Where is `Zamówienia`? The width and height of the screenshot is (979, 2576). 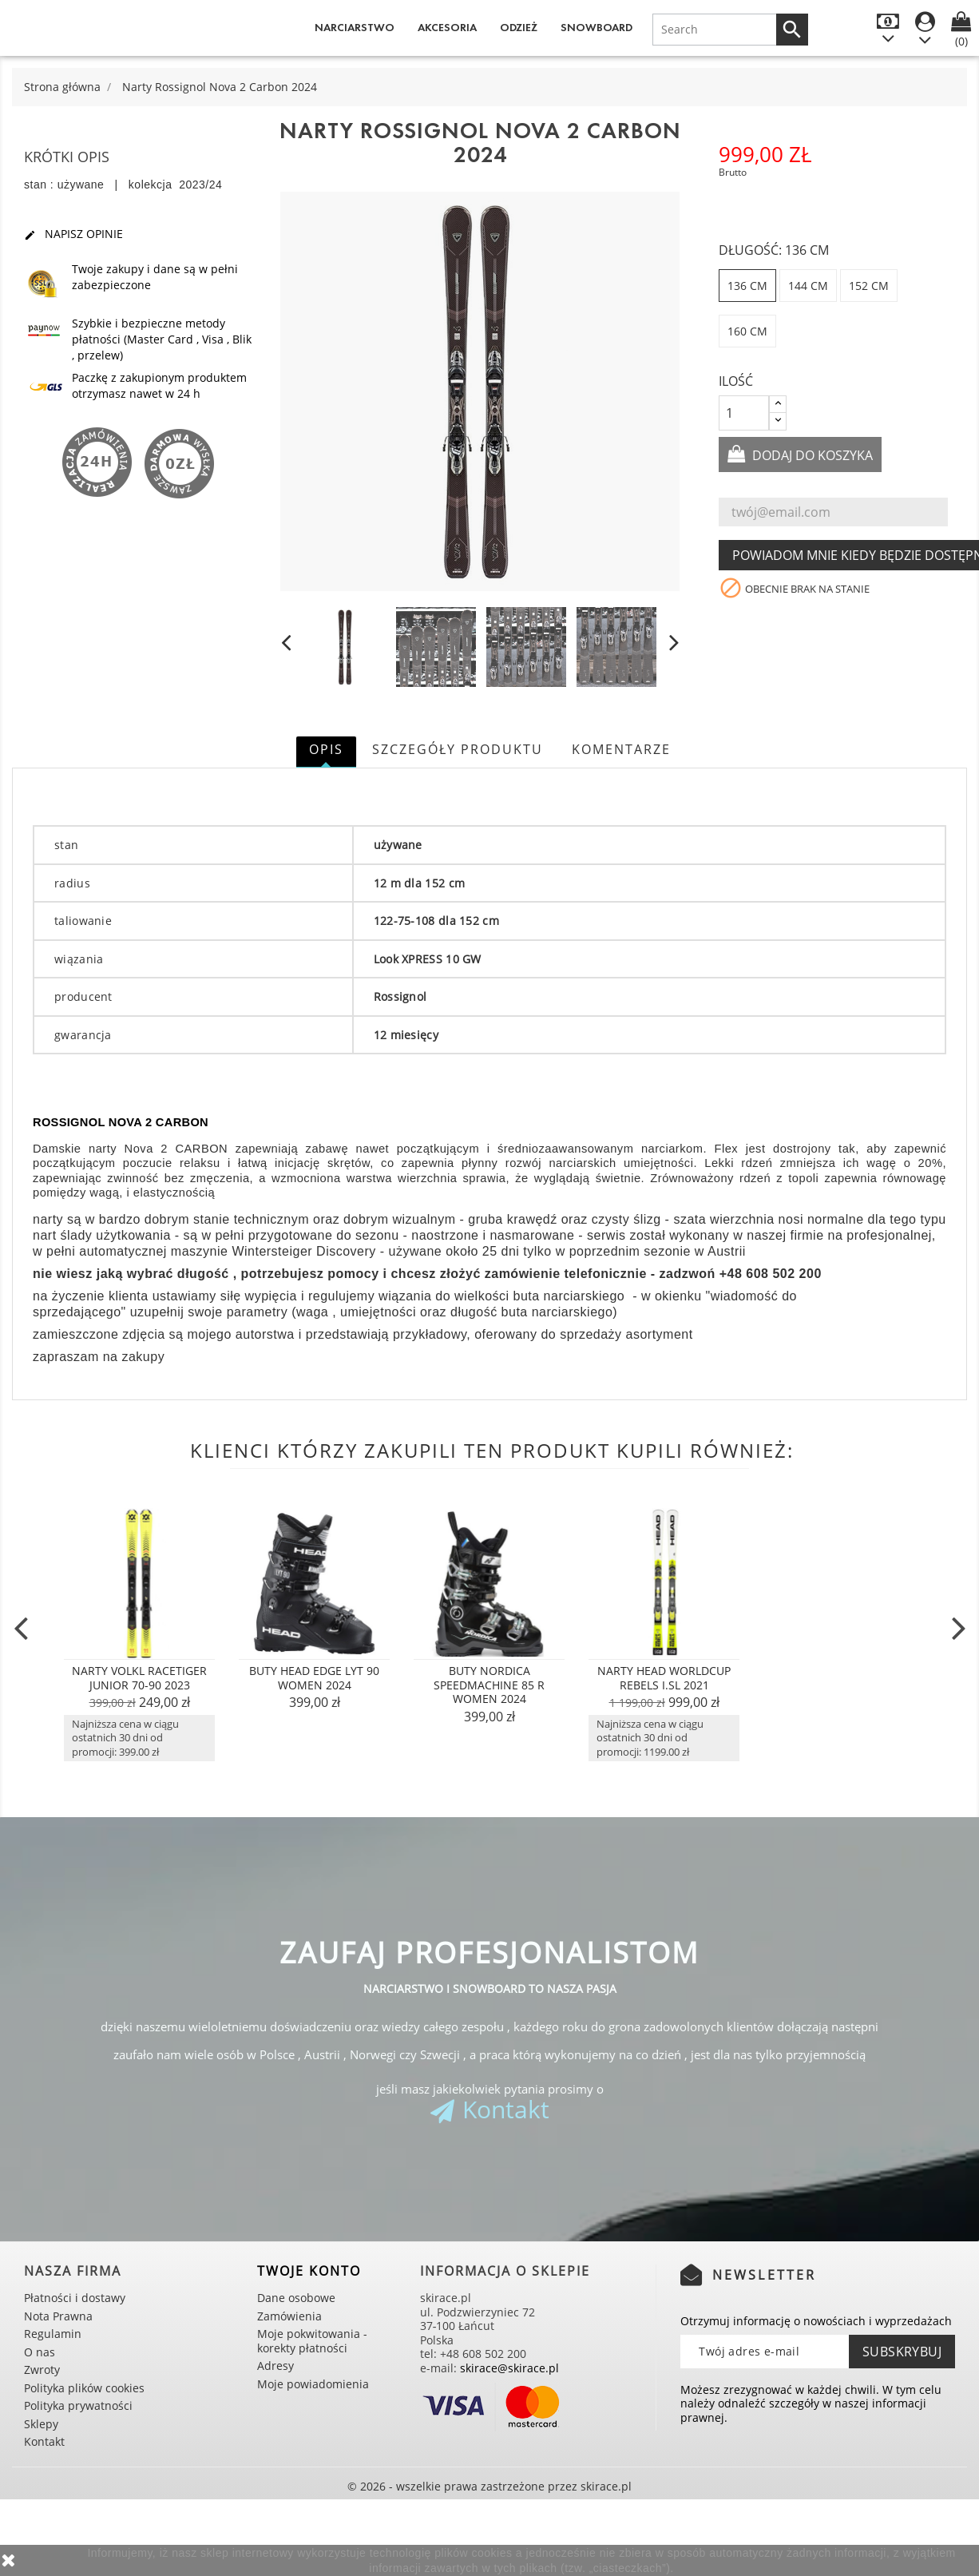
Zamówienia is located at coordinates (289, 2316).